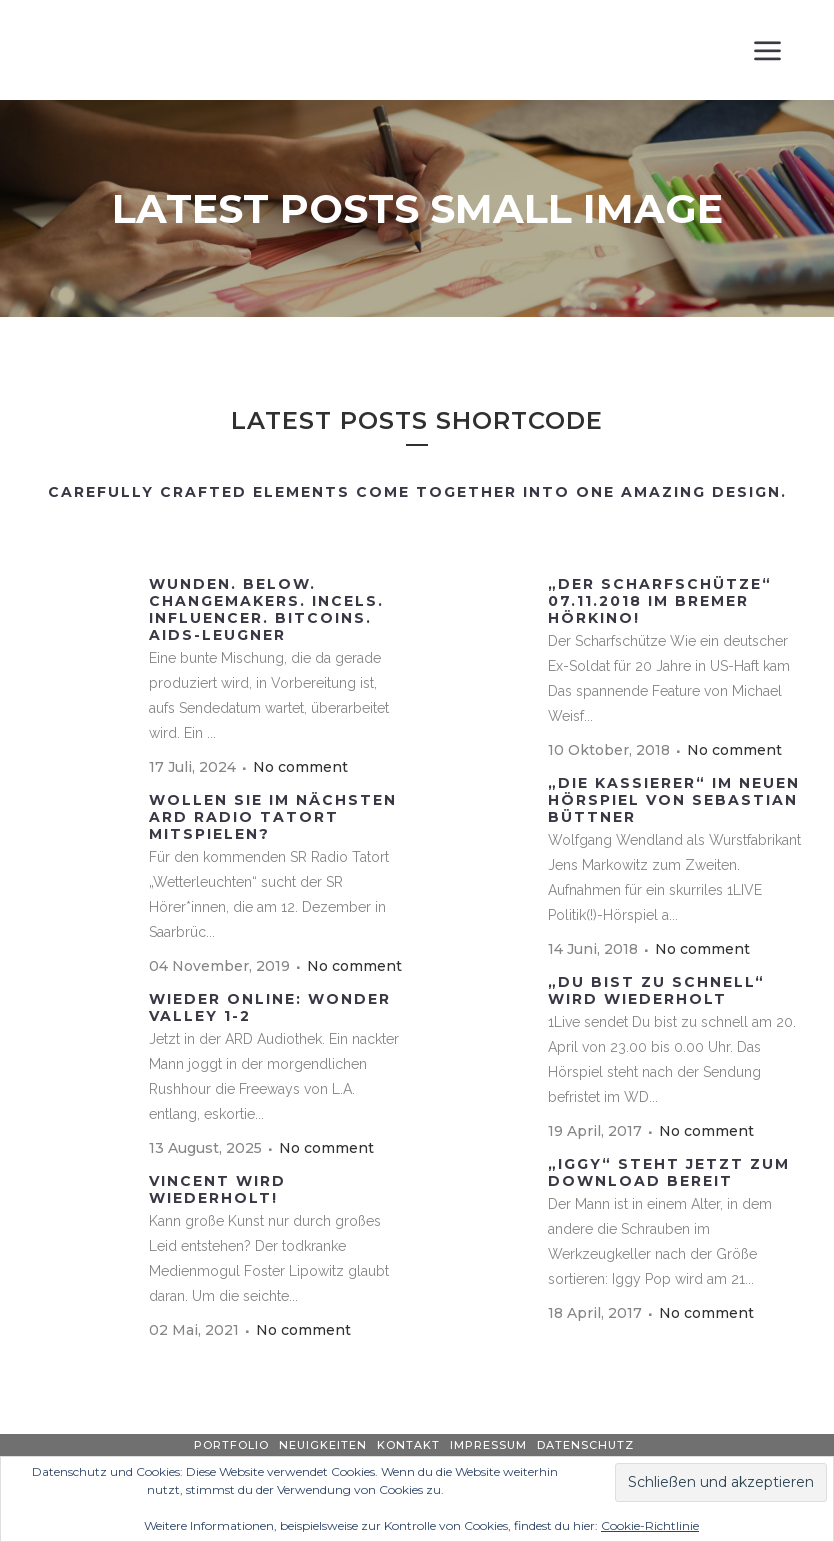 This screenshot has height=1542, width=834. I want to click on „Die Kassierer“ im neuen Hörspiel von Sebastian Büttner, so click(674, 800).